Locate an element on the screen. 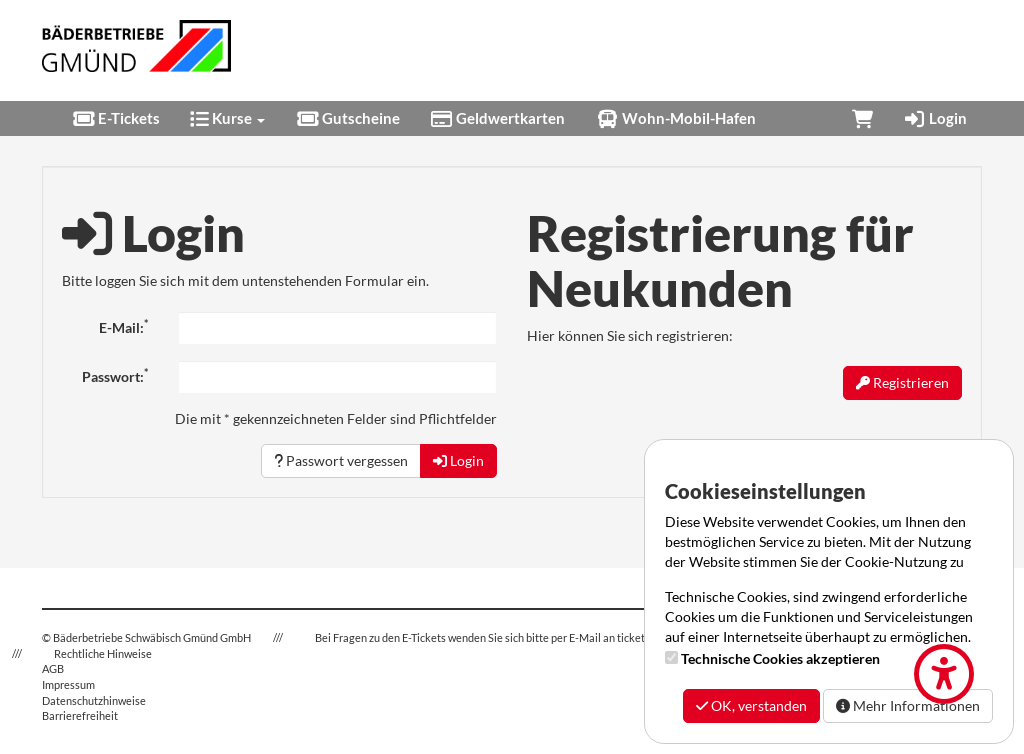 The height and width of the screenshot is (754, 1024). Login is located at coordinates (935, 118).